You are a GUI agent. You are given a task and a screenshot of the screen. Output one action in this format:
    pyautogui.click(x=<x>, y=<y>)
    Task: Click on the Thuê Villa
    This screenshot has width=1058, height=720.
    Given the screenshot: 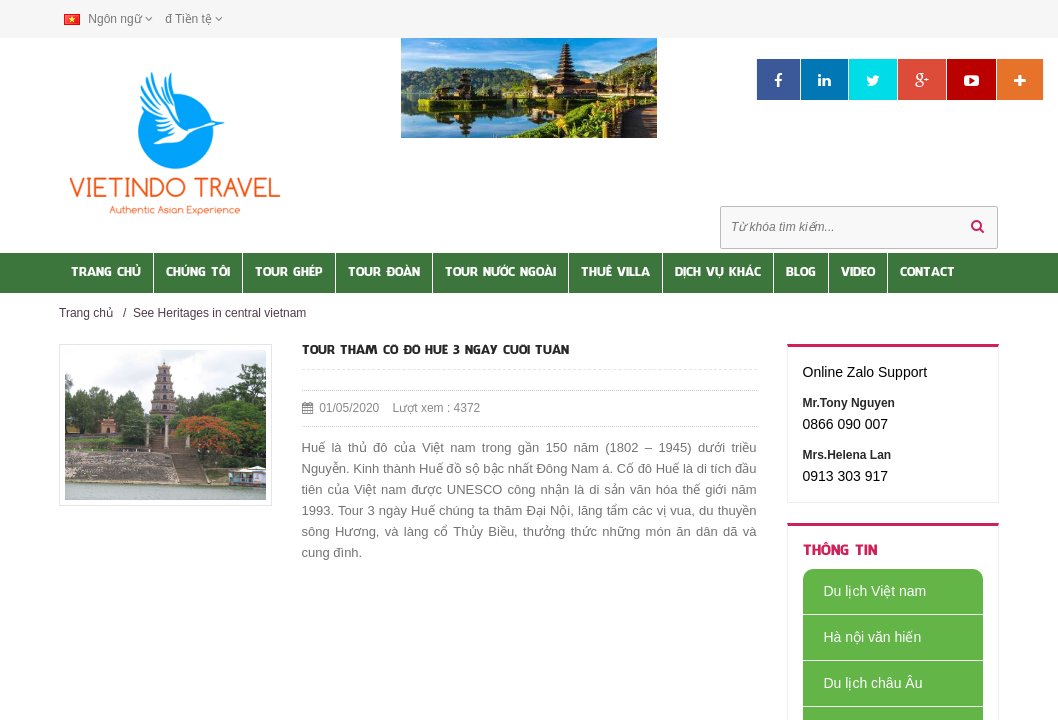 What is the action you would take?
    pyautogui.click(x=615, y=273)
    